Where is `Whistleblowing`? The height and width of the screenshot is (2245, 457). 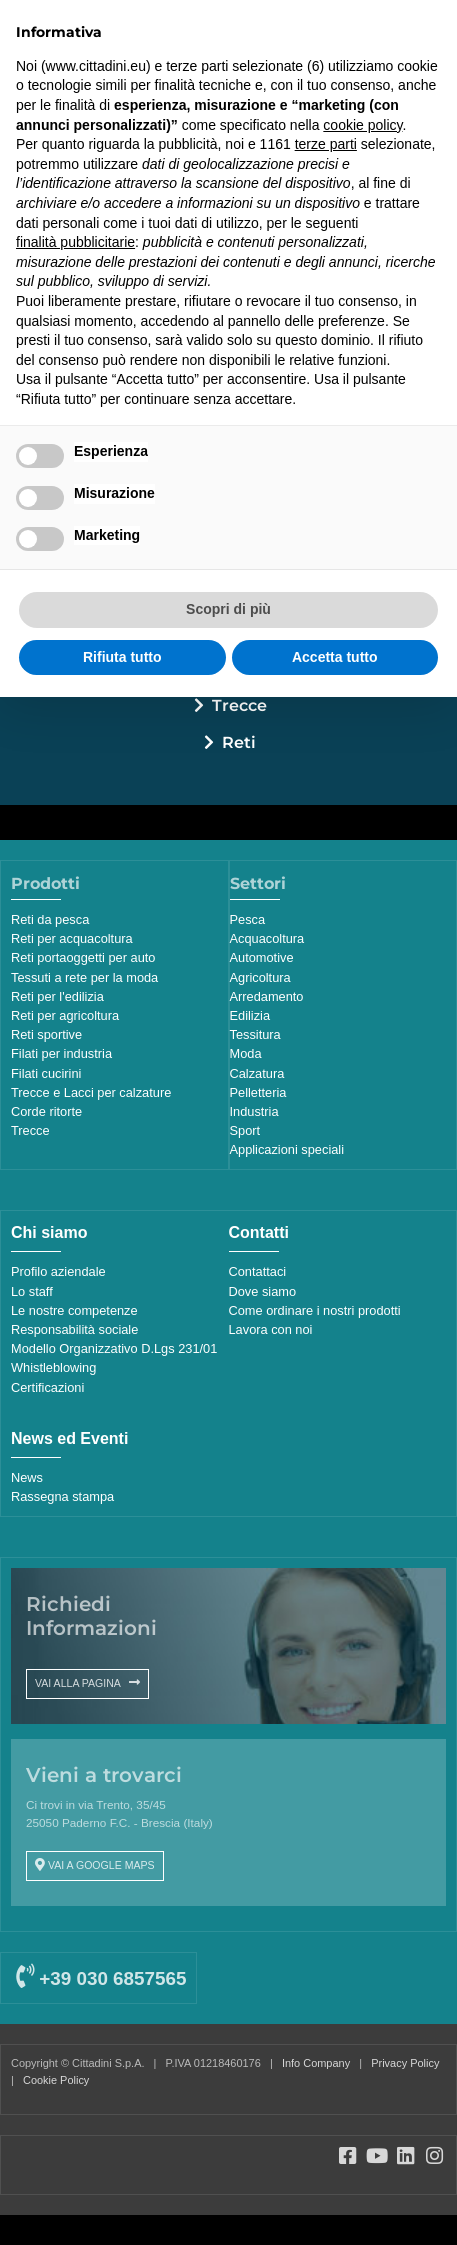
Whistleblowing is located at coordinates (53, 1367).